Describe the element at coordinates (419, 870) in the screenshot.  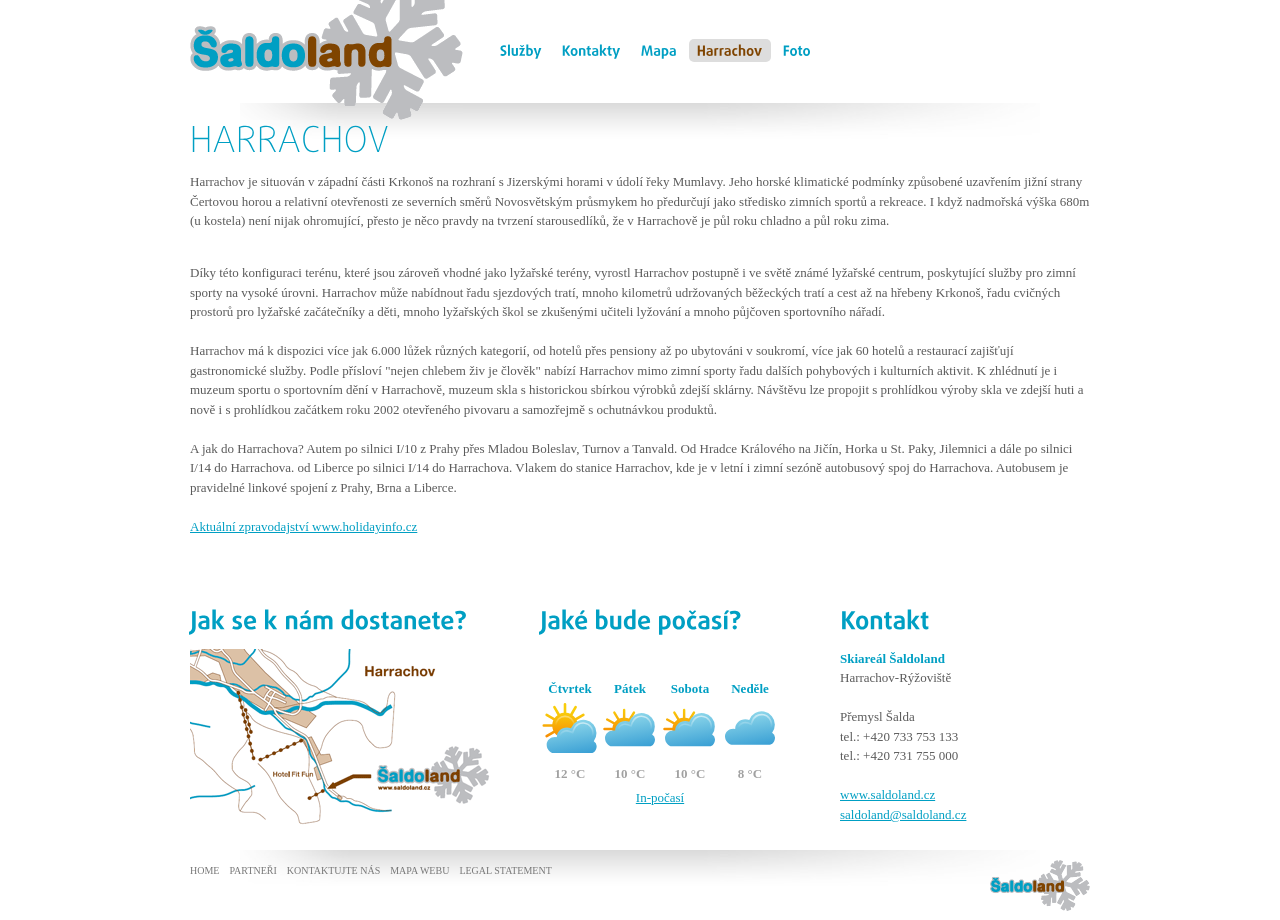
I see `Mapa webu` at that location.